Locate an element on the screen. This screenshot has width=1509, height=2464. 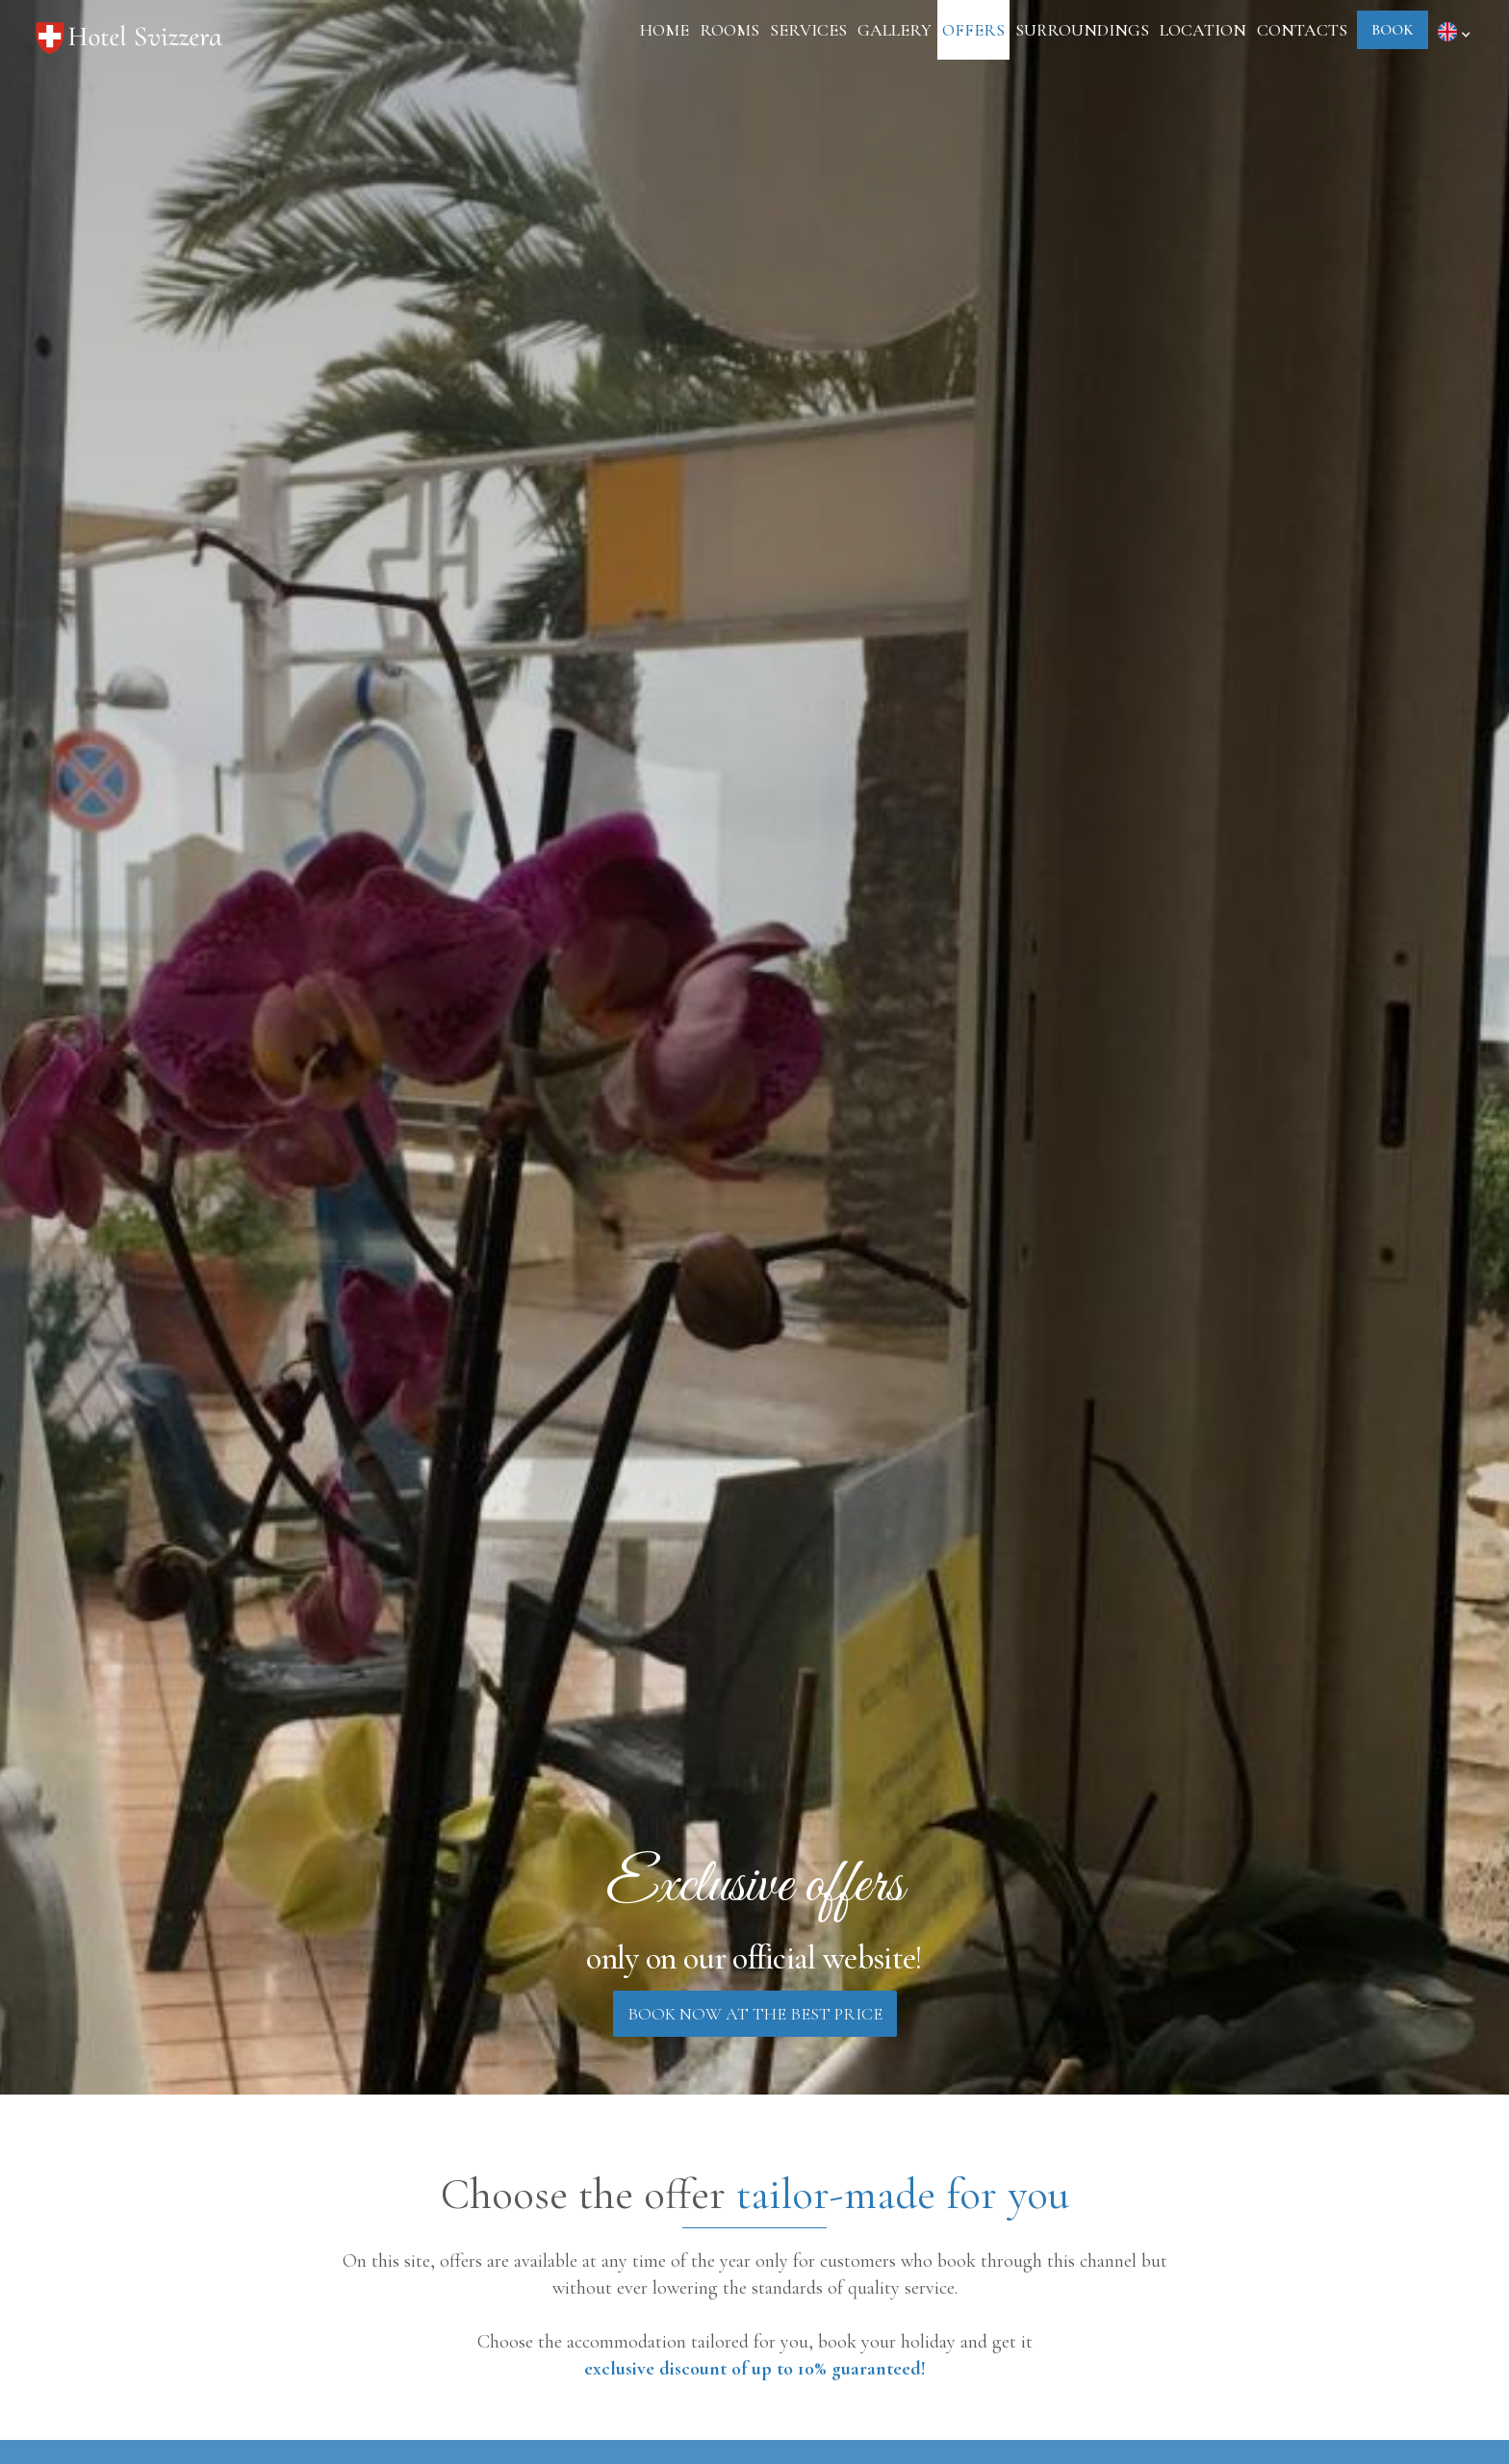
location is located at coordinates (1203, 29).